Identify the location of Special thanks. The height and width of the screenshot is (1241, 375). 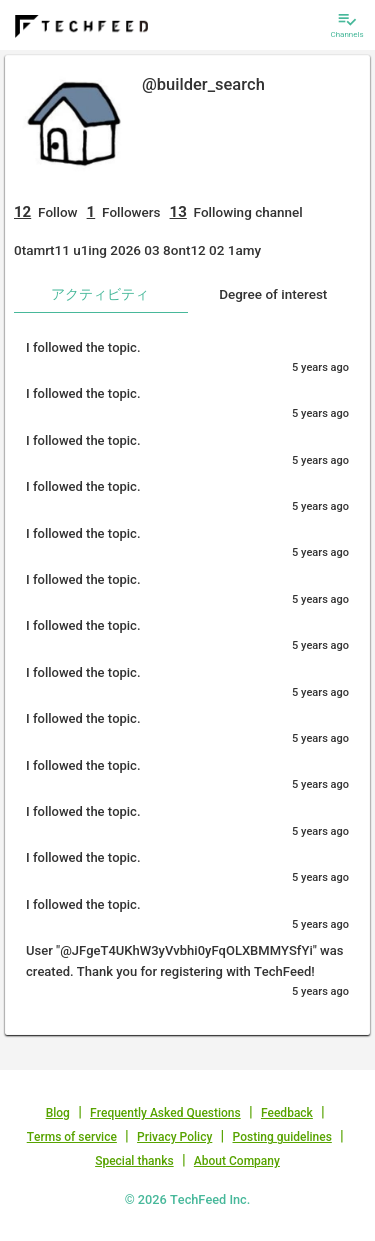
(134, 1161).